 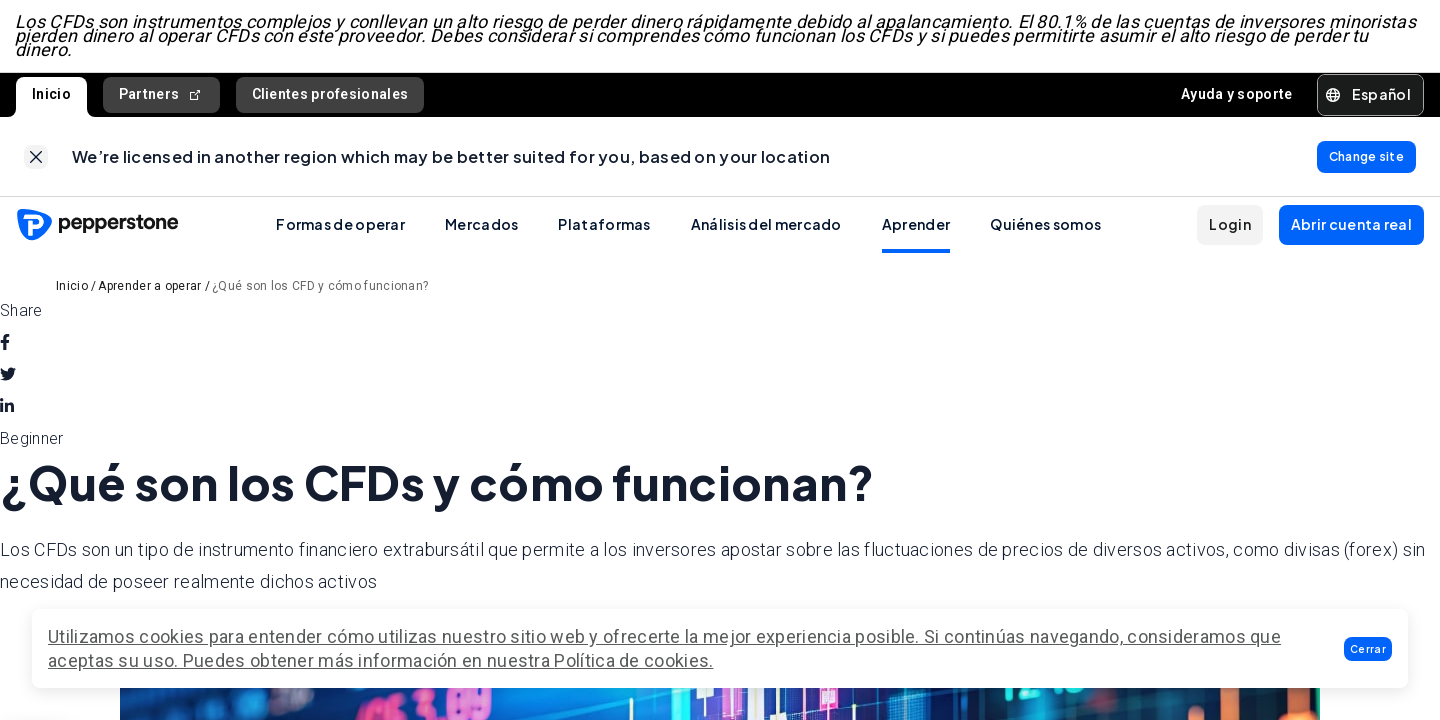 I want to click on [link], so click(x=36, y=159).